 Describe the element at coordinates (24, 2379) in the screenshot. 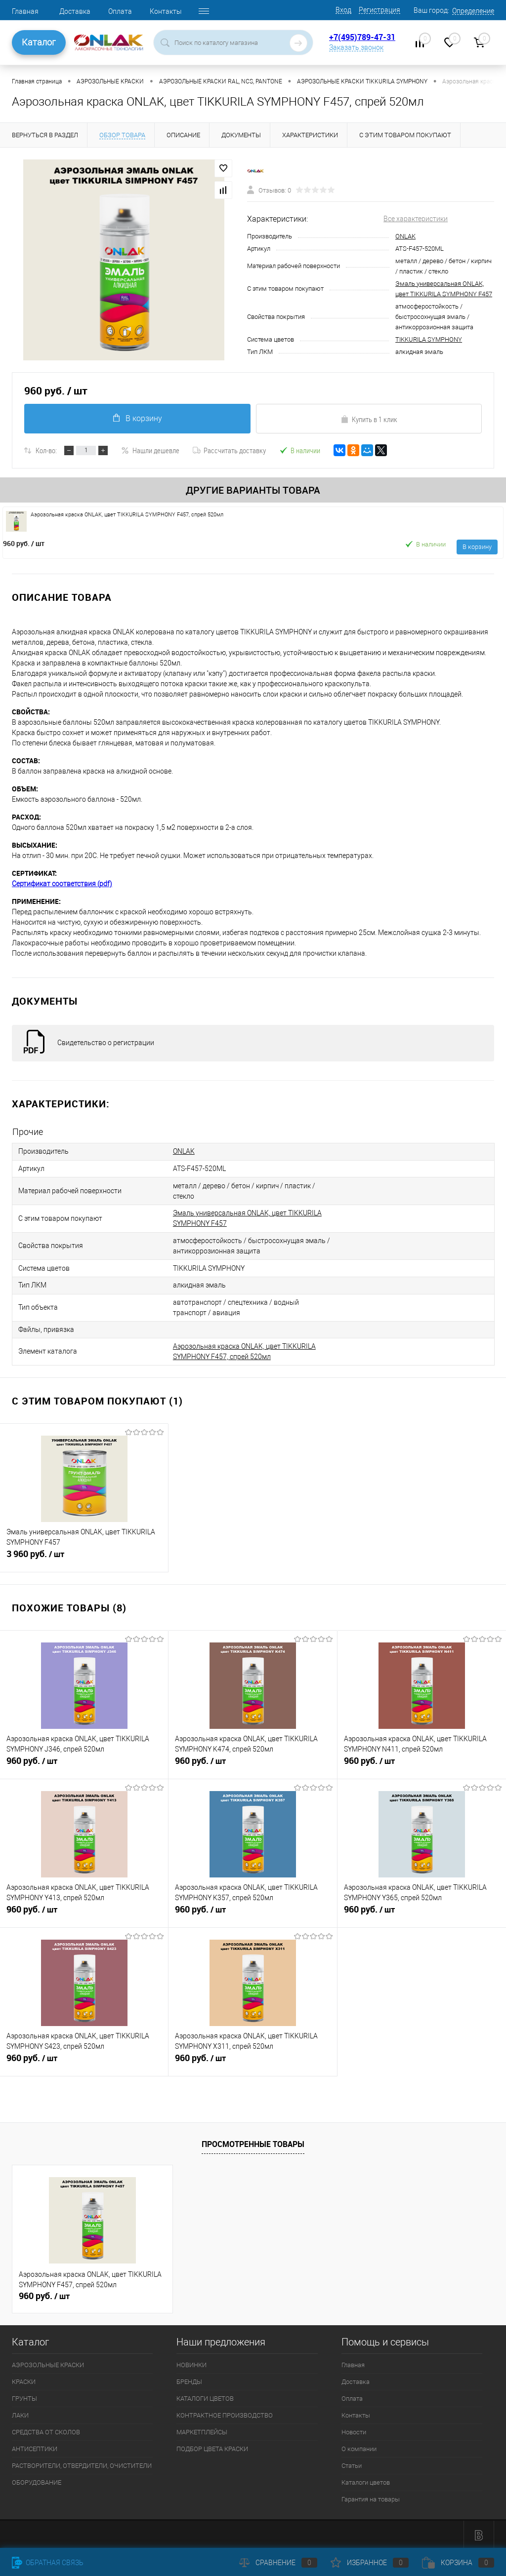

I see `КРАСКИ` at that location.